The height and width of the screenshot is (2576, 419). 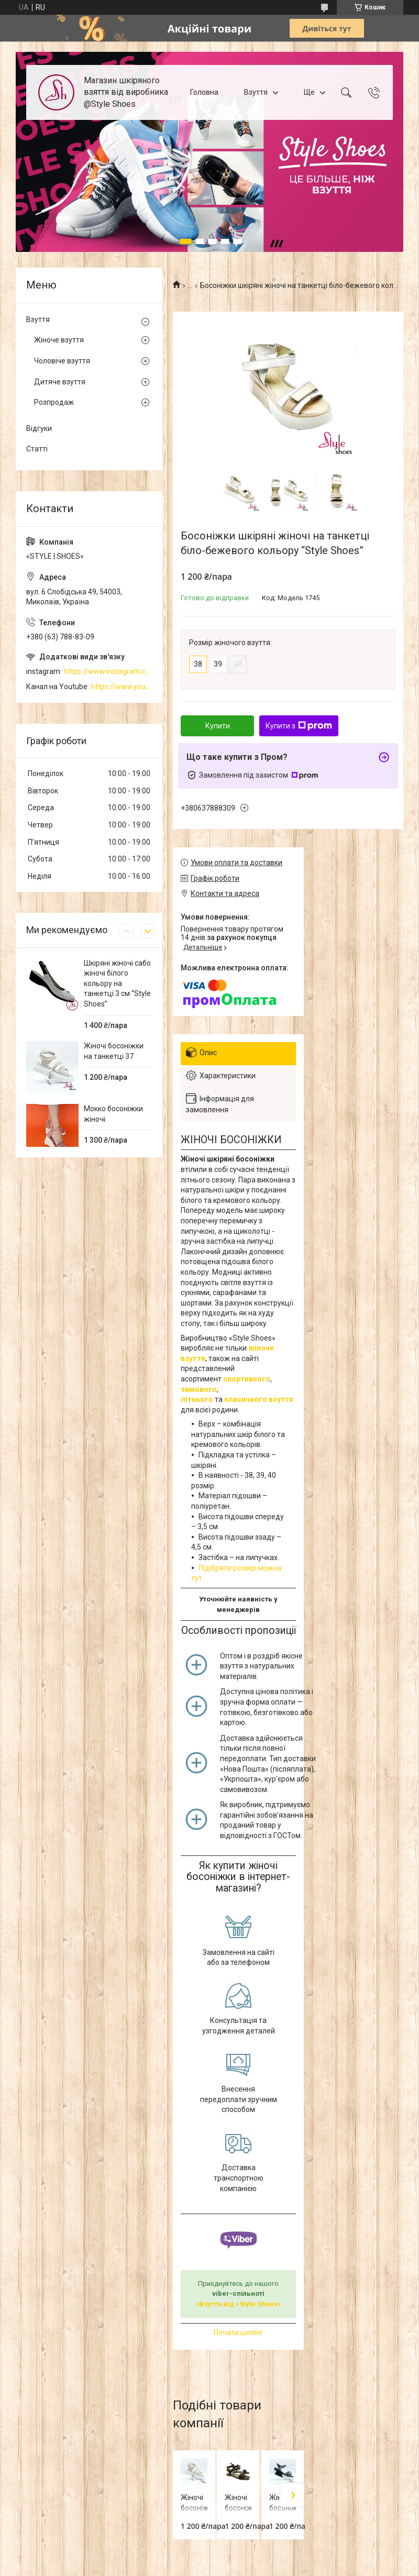 I want to click on Статті, so click(x=37, y=449).